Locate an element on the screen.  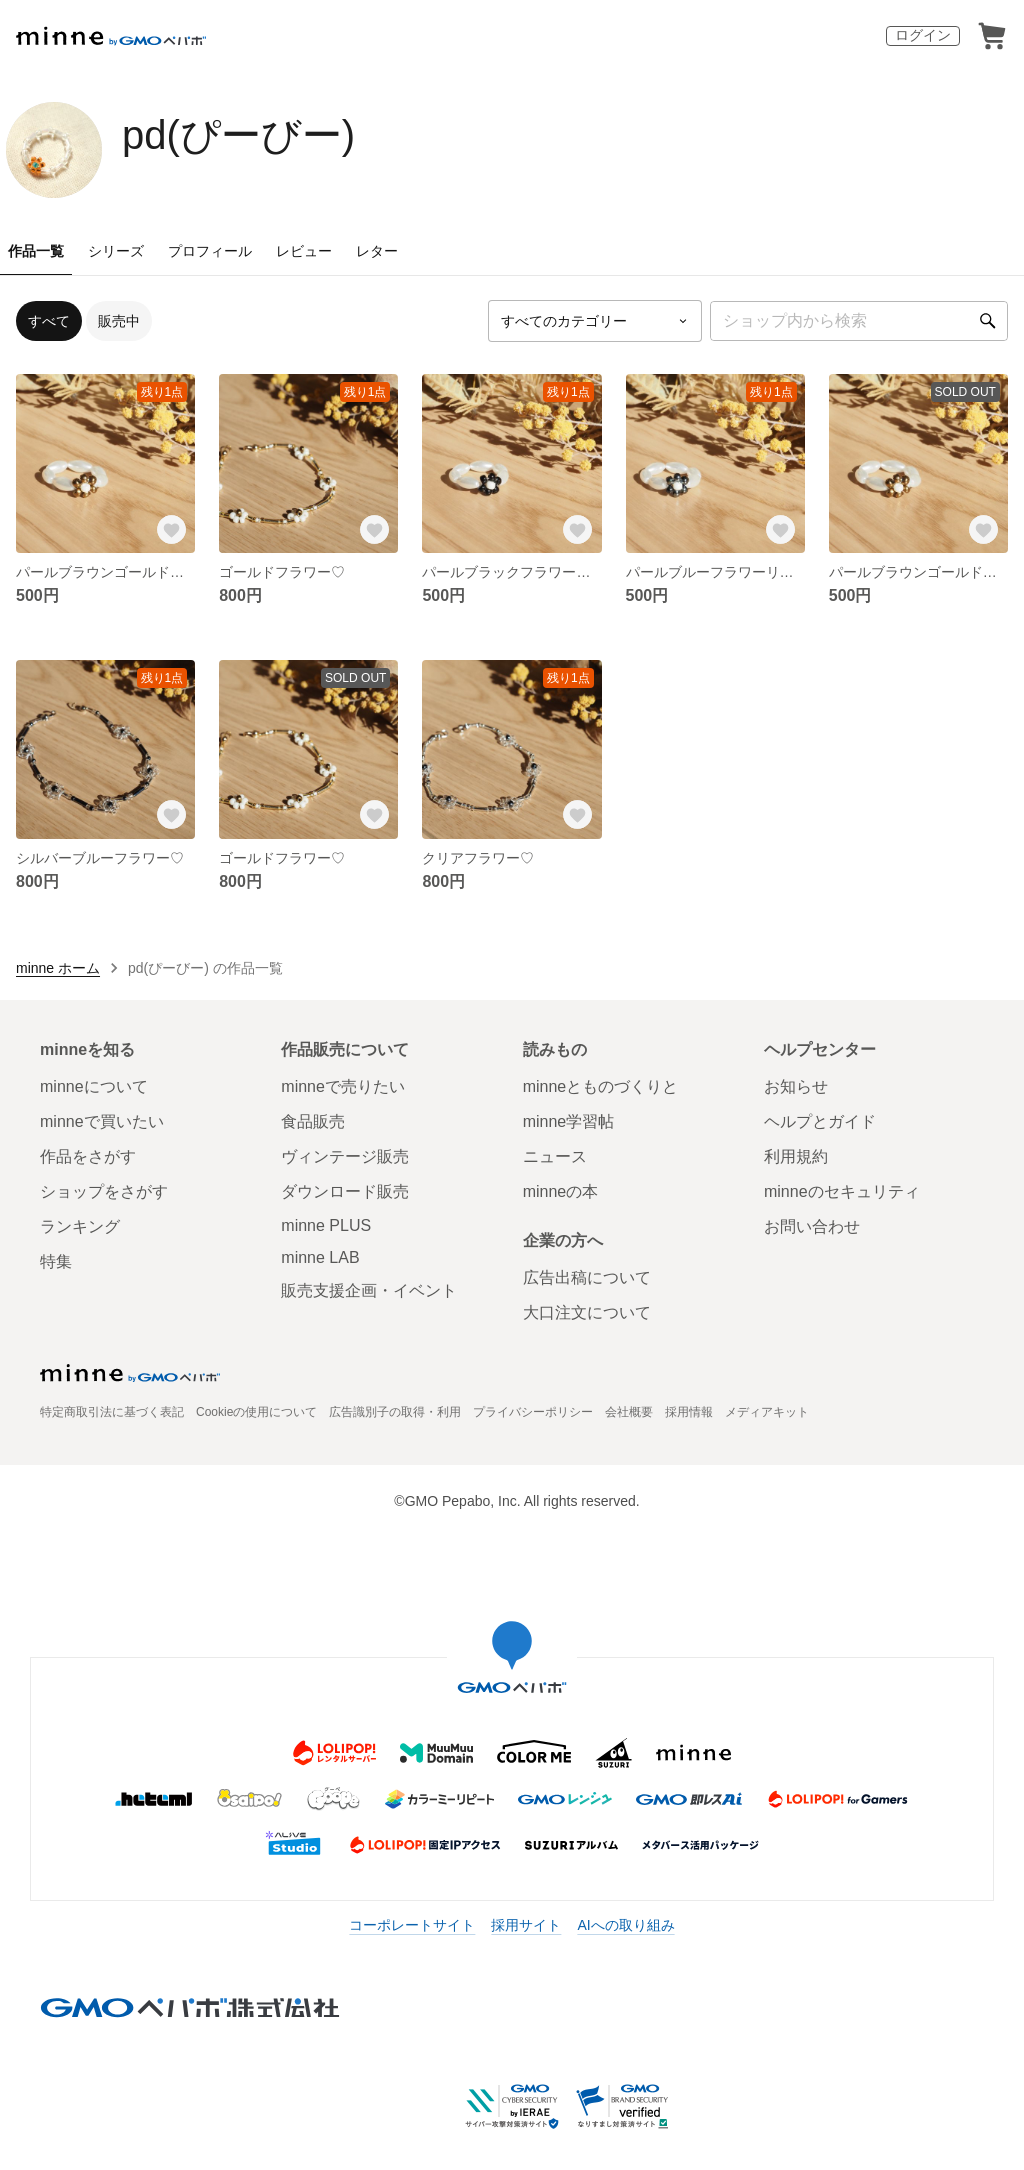
プライバシーポリシー is located at coordinates (533, 1412).